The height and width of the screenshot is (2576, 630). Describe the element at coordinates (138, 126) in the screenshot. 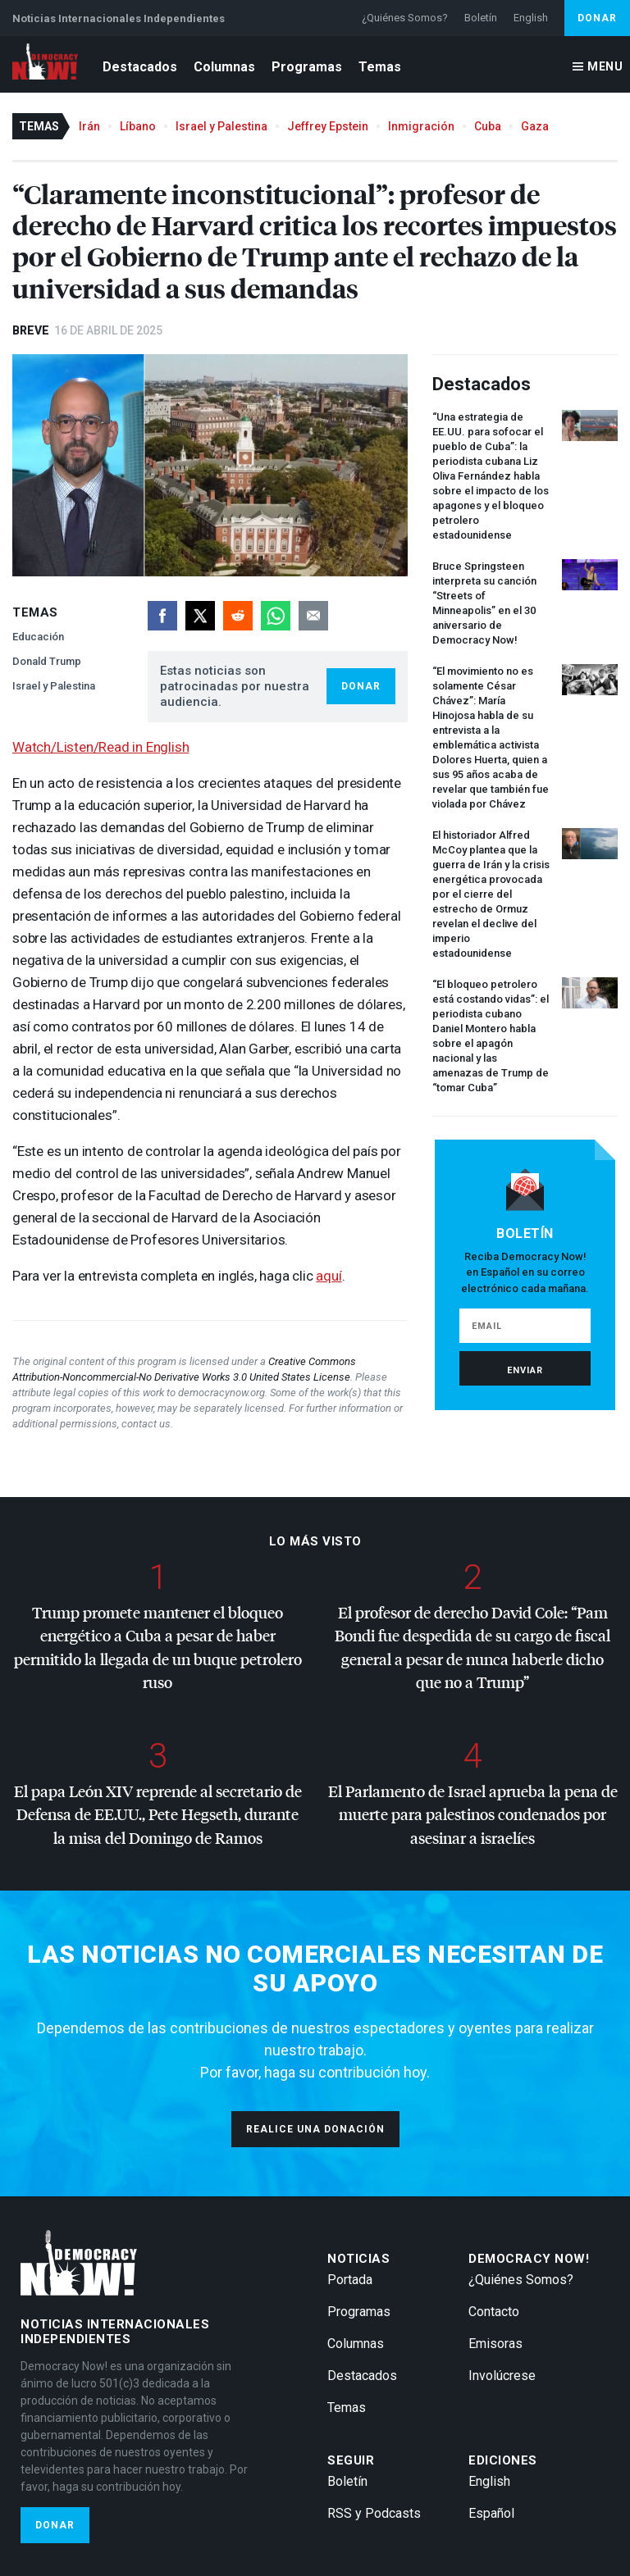

I see `Líbano` at that location.